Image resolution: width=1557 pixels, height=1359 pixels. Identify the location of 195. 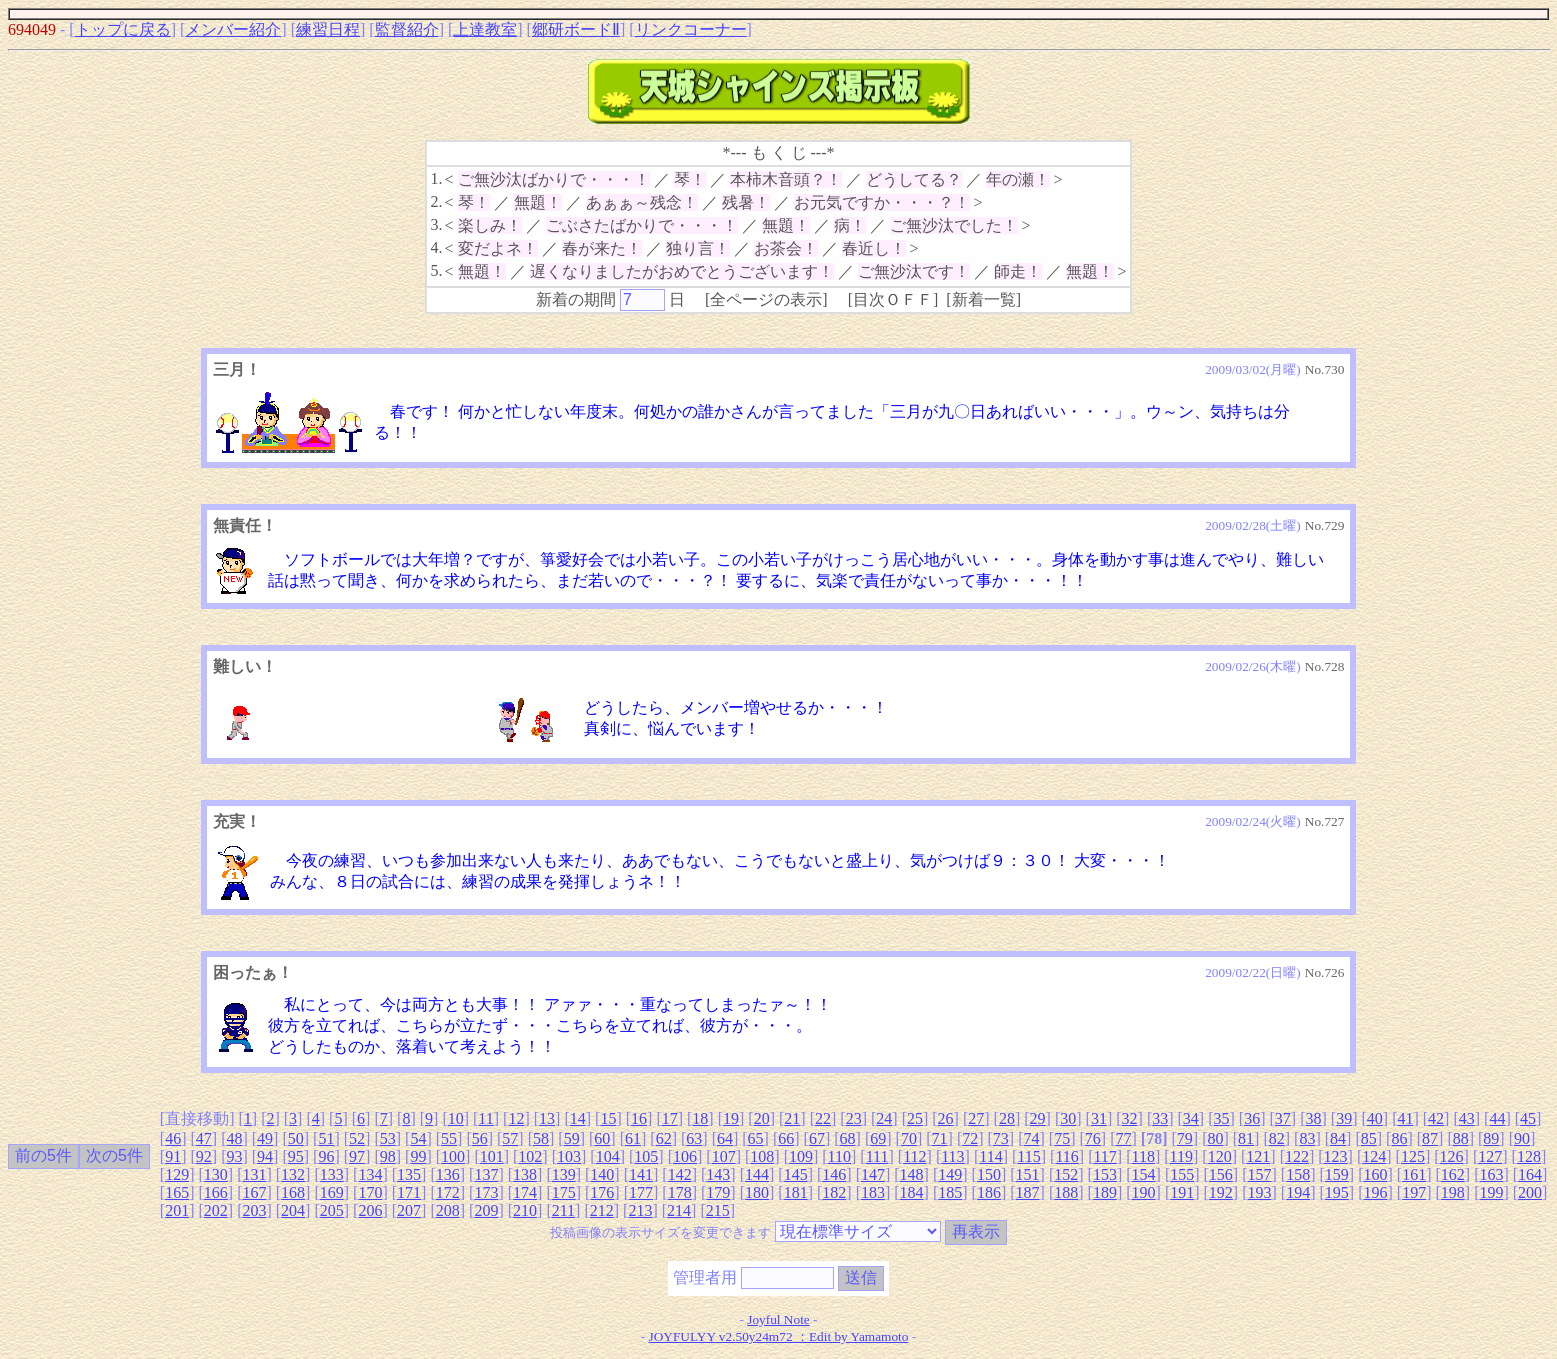
(1337, 1192).